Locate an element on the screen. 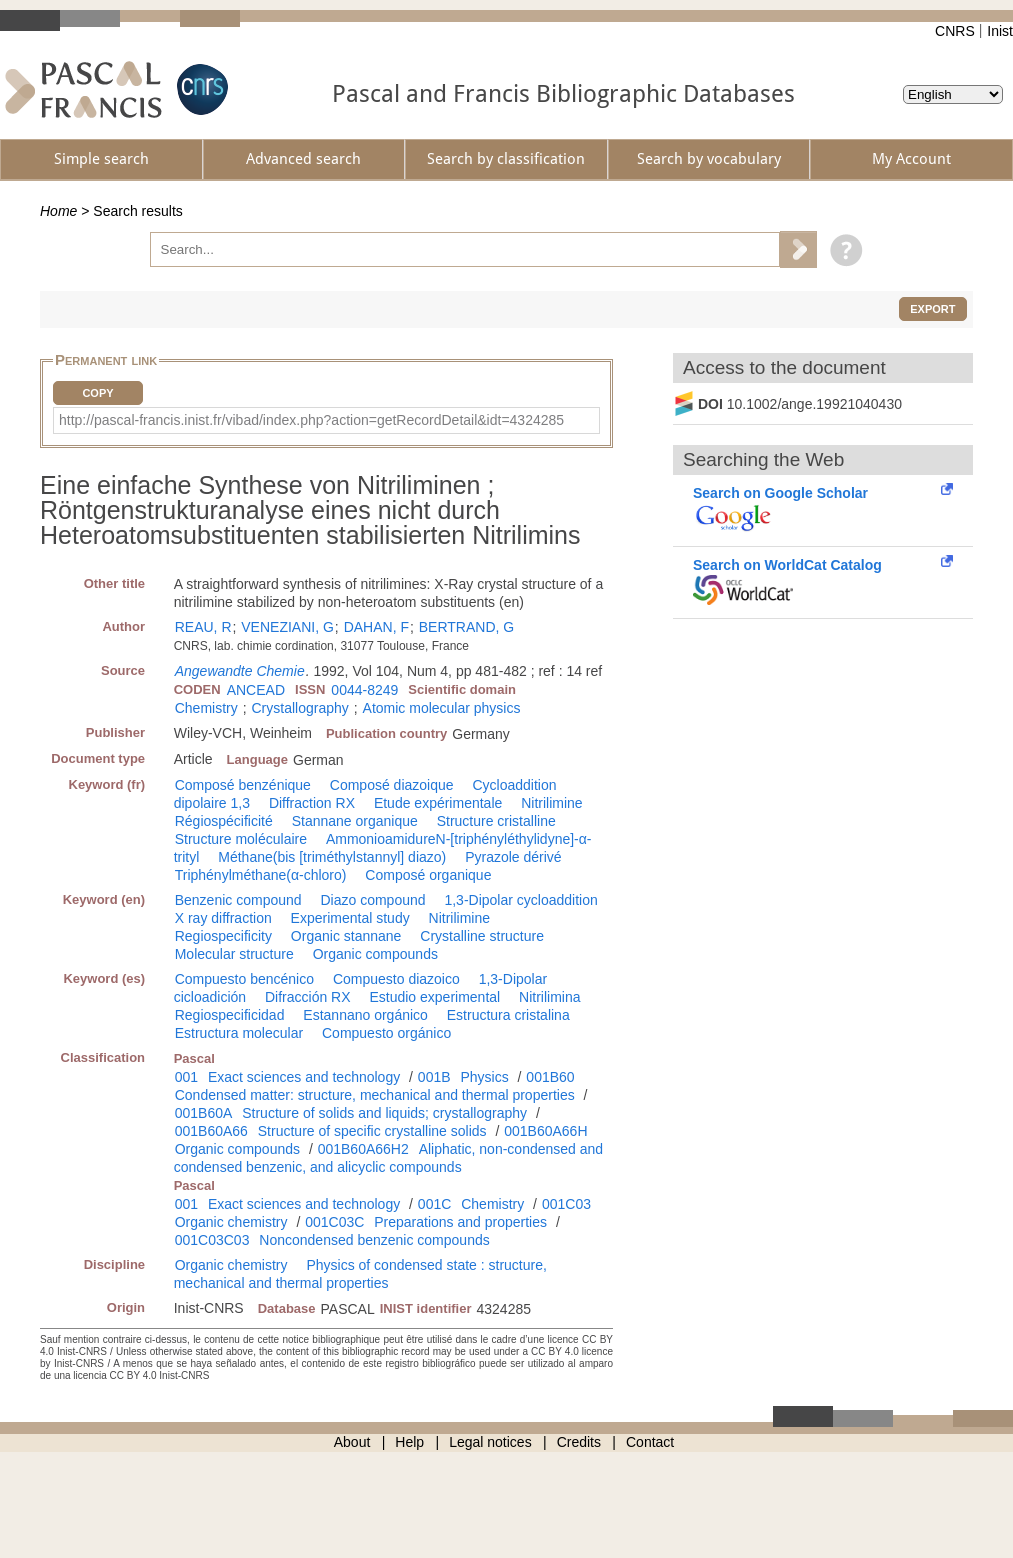  Chemistry is located at coordinates (206, 708).